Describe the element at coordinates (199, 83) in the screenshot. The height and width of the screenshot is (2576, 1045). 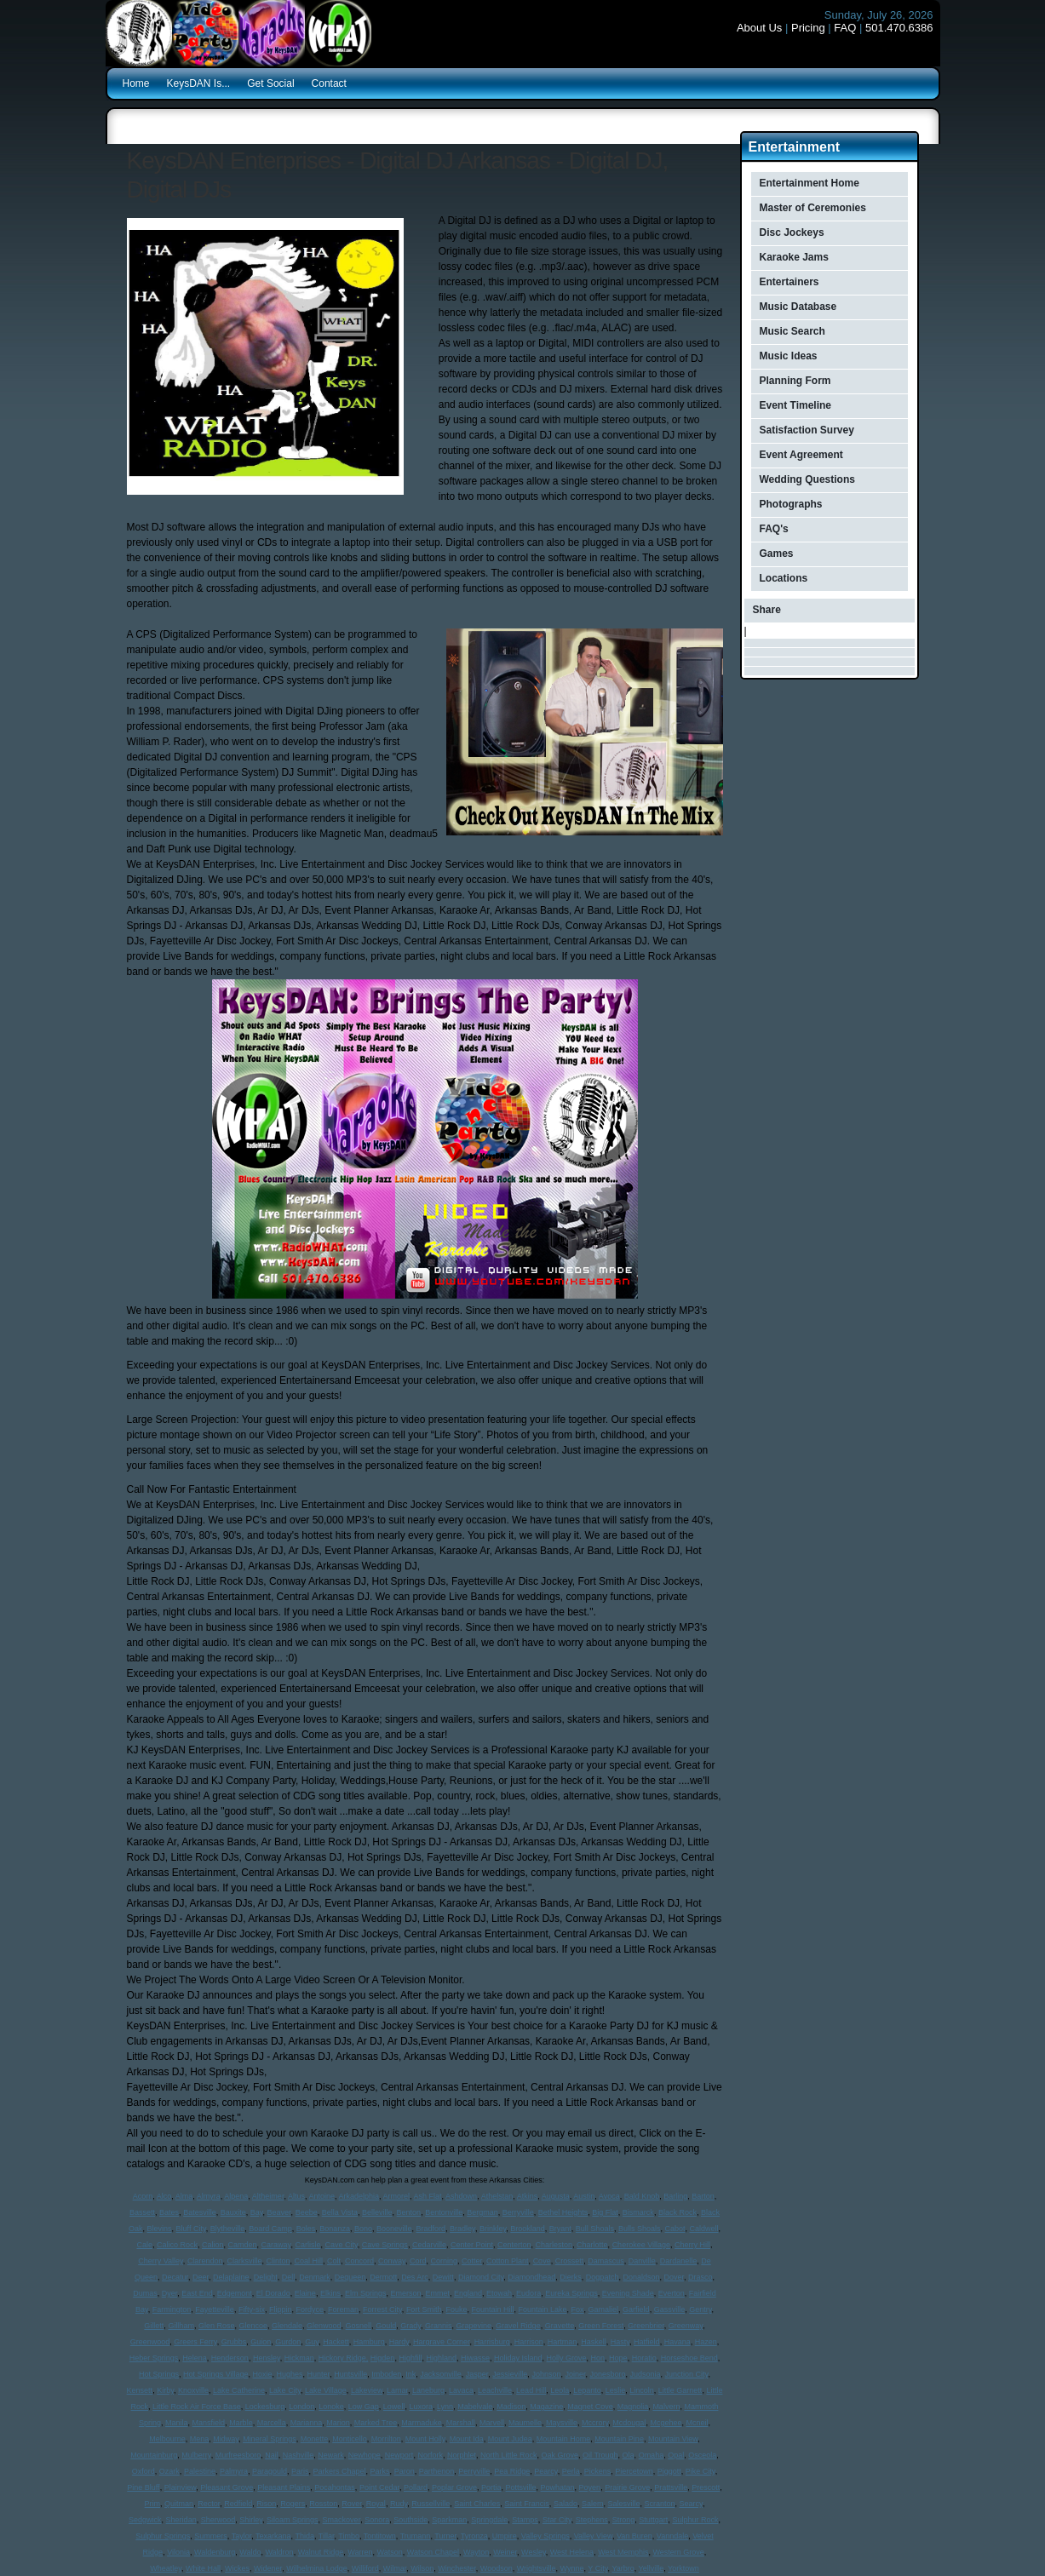
I see `KeysDAN Is...` at that location.